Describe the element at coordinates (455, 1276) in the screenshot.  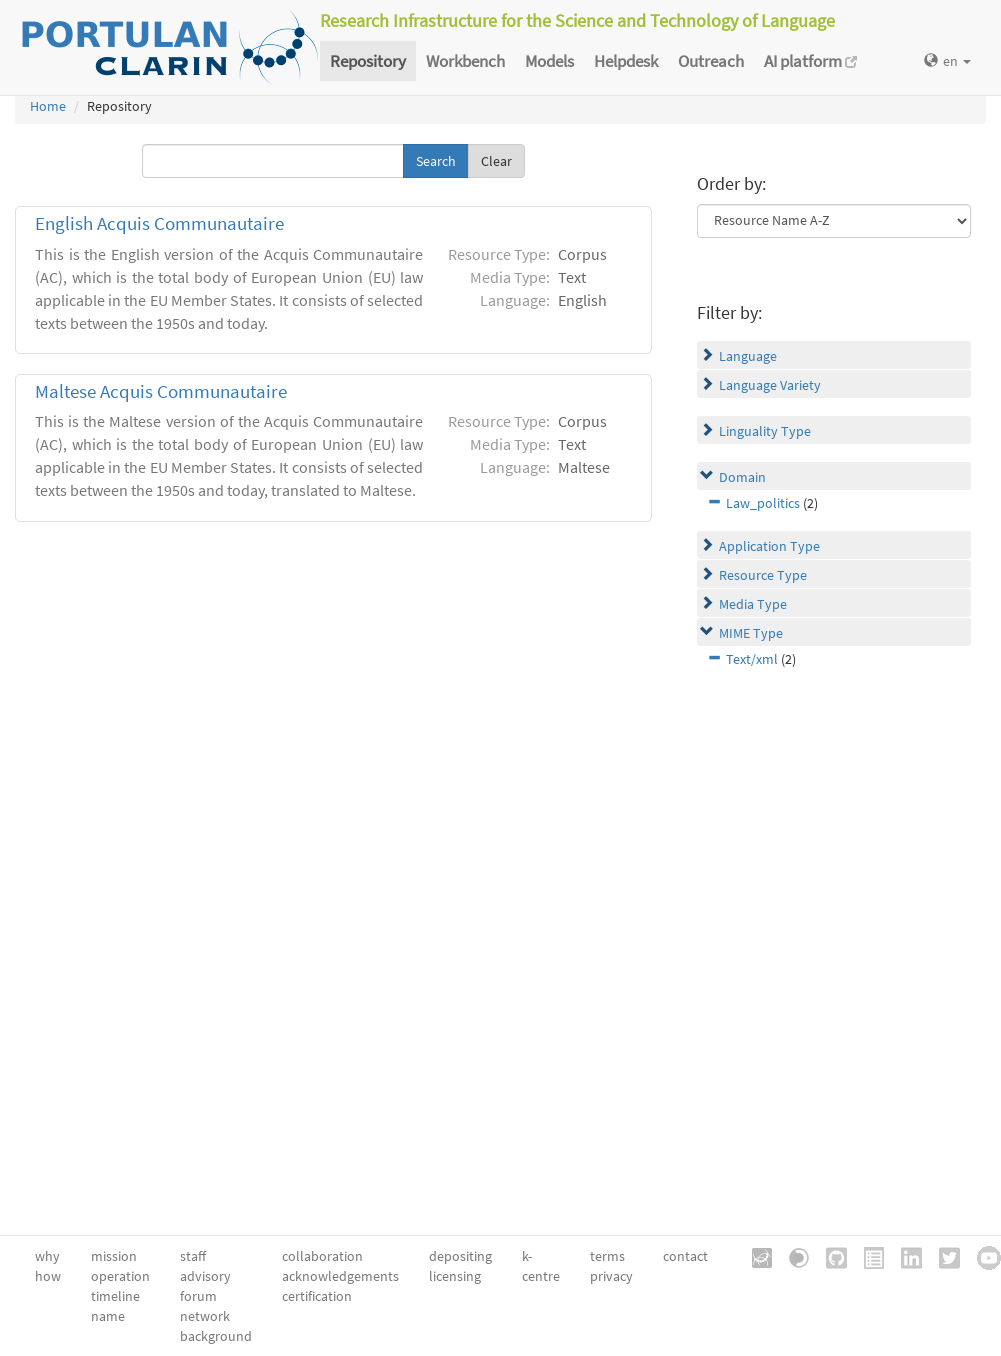
I see `licensing` at that location.